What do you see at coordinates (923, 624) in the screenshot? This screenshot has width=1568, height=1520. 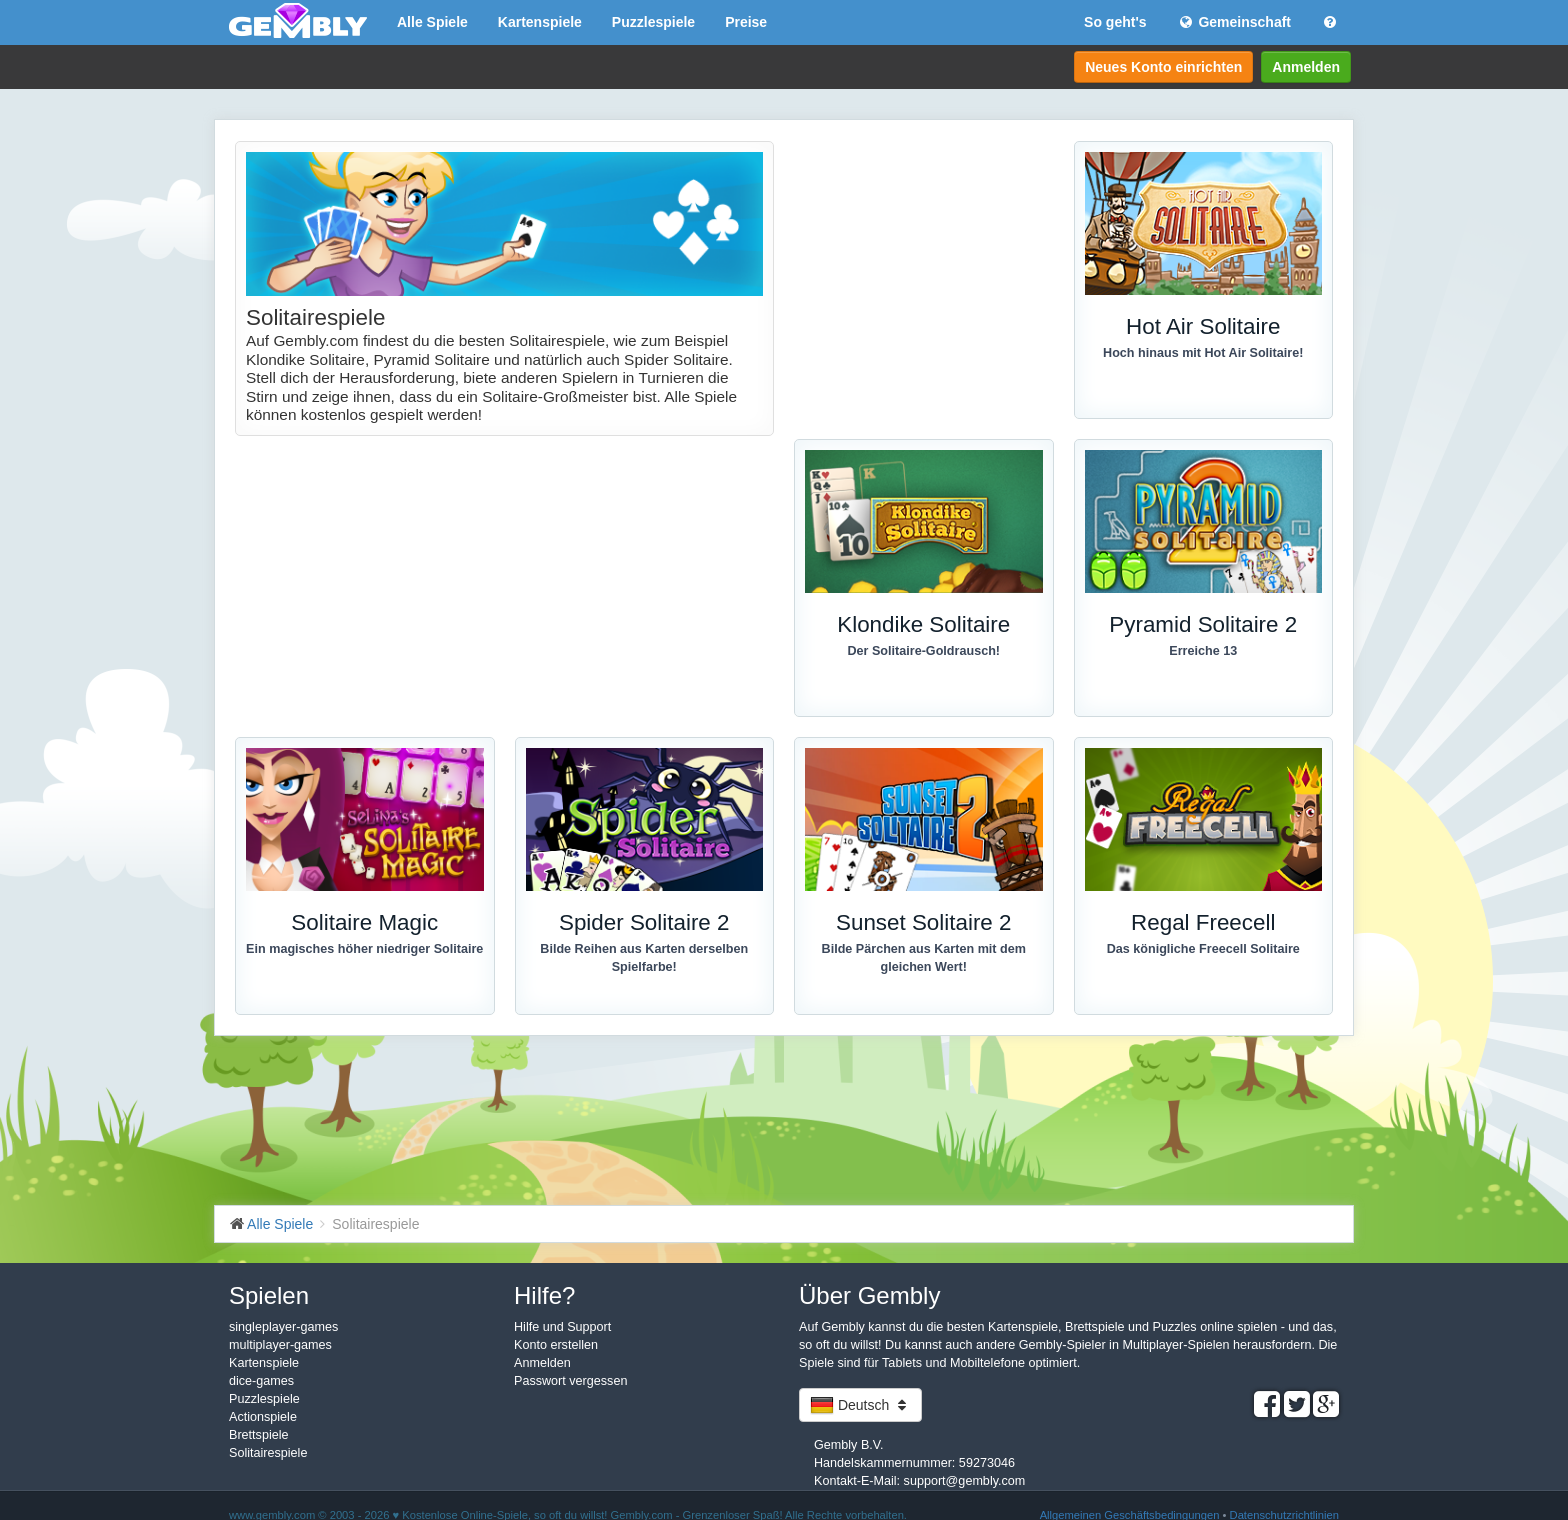 I see `Klondike Solitaire` at bounding box center [923, 624].